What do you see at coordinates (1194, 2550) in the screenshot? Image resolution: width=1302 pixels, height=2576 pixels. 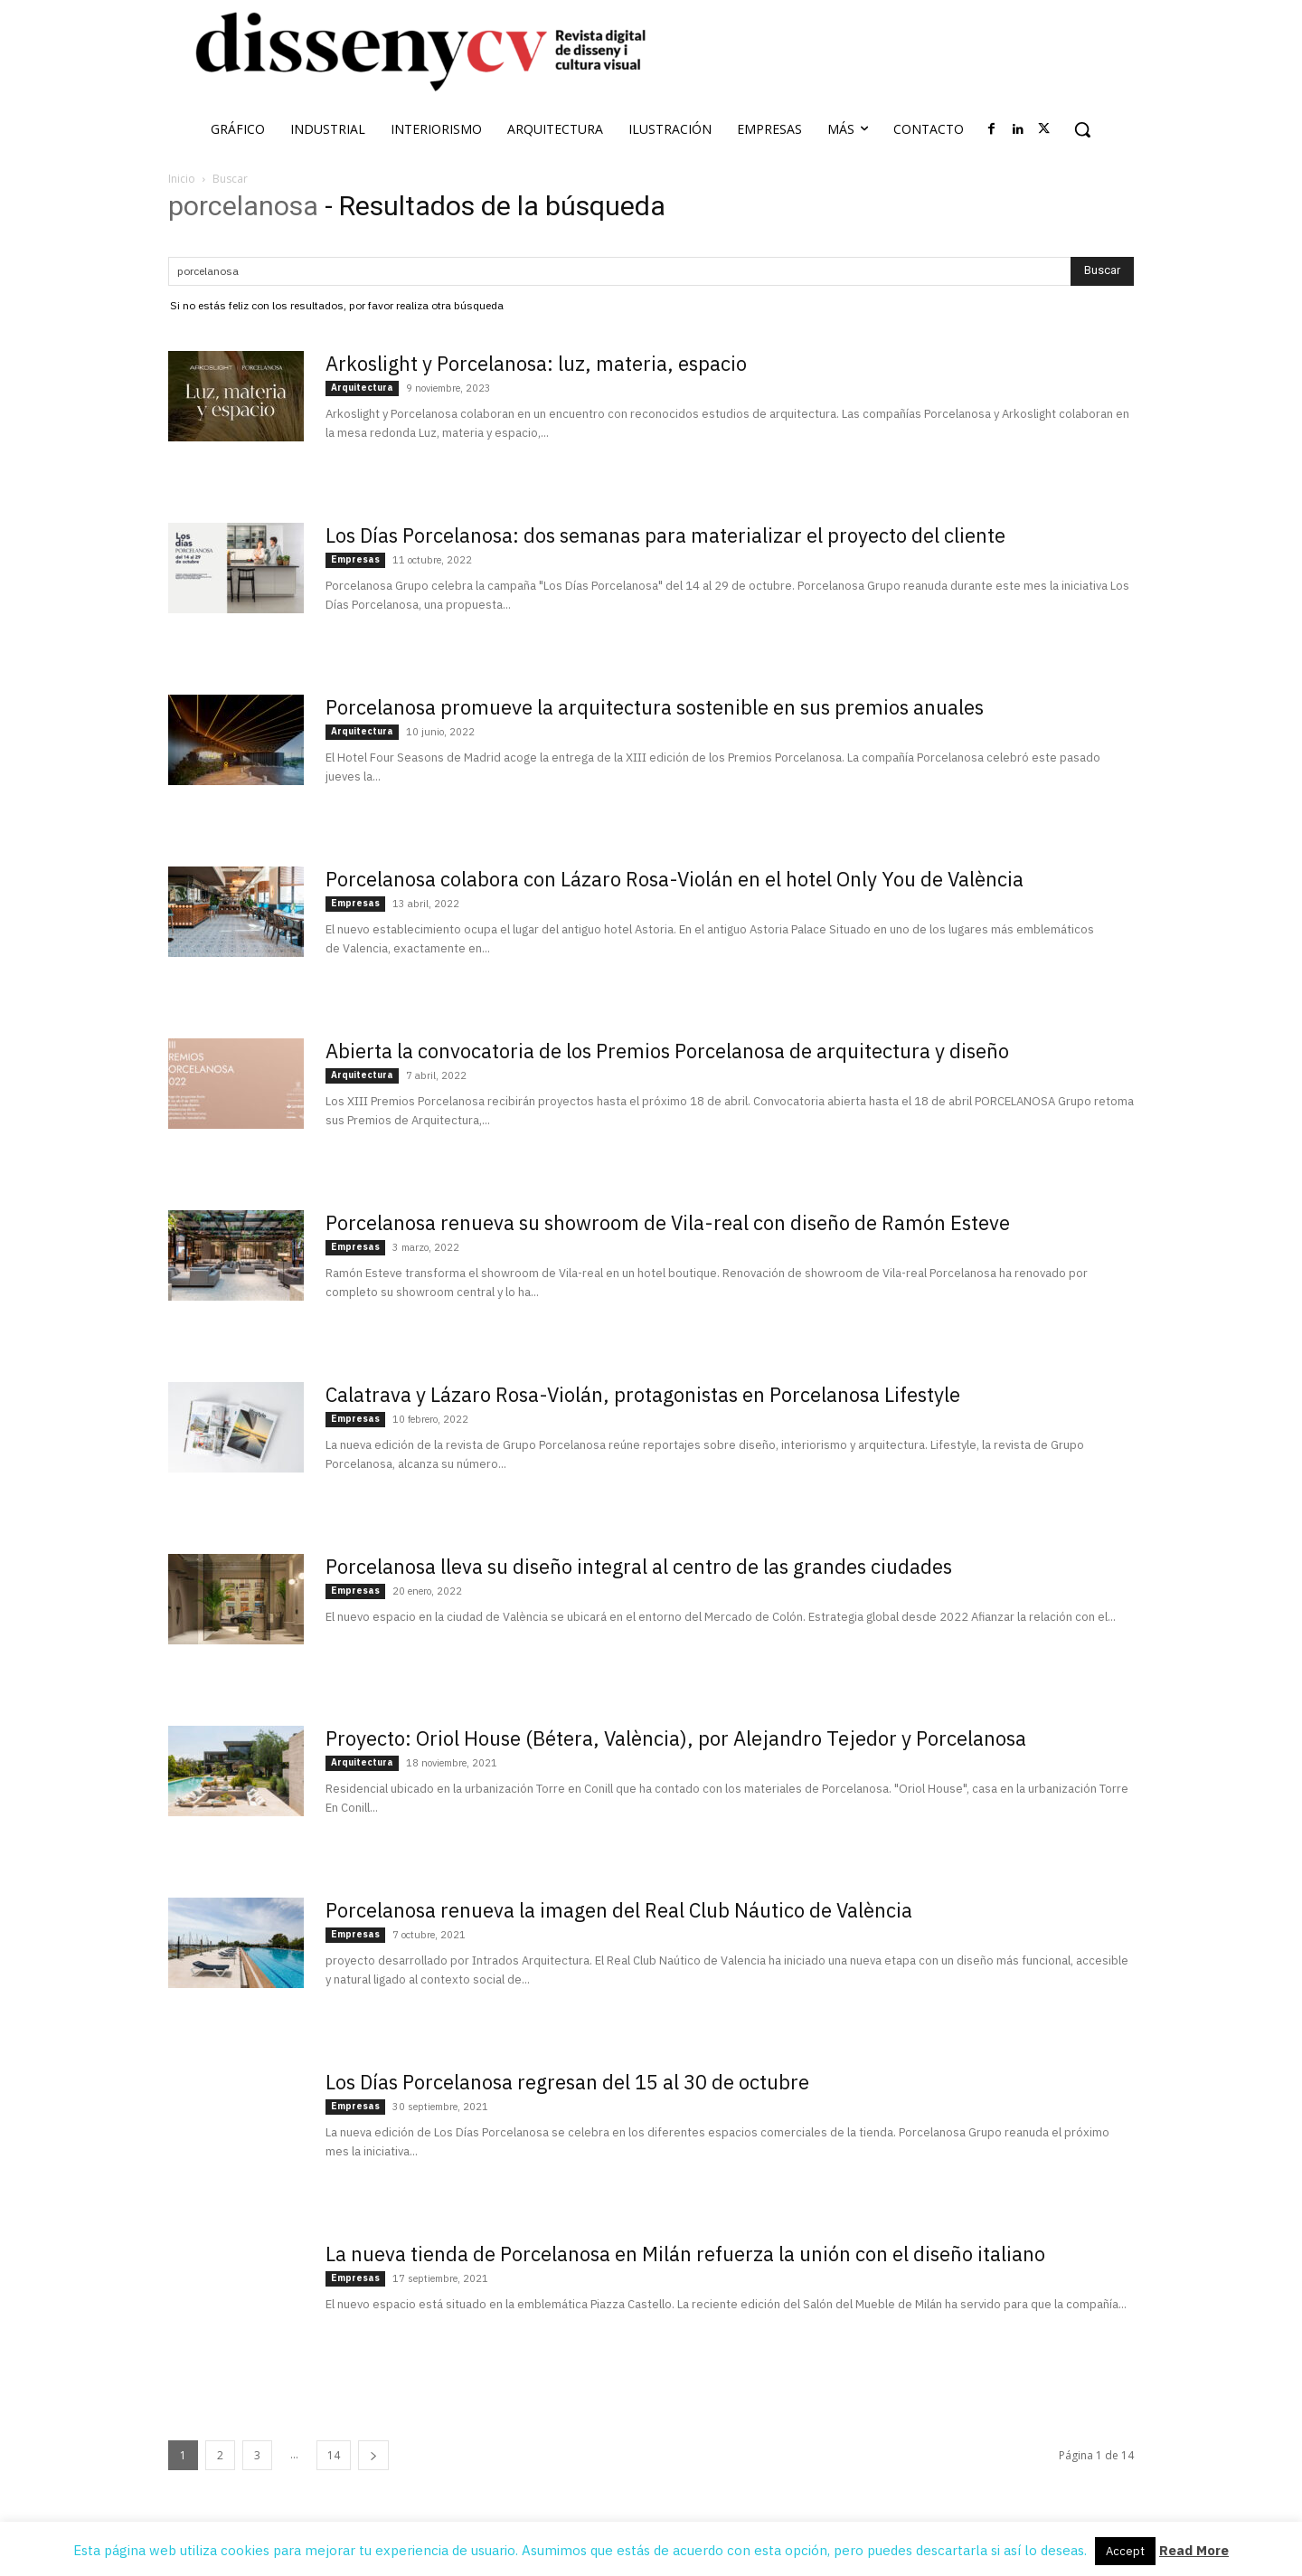 I see `Read More` at bounding box center [1194, 2550].